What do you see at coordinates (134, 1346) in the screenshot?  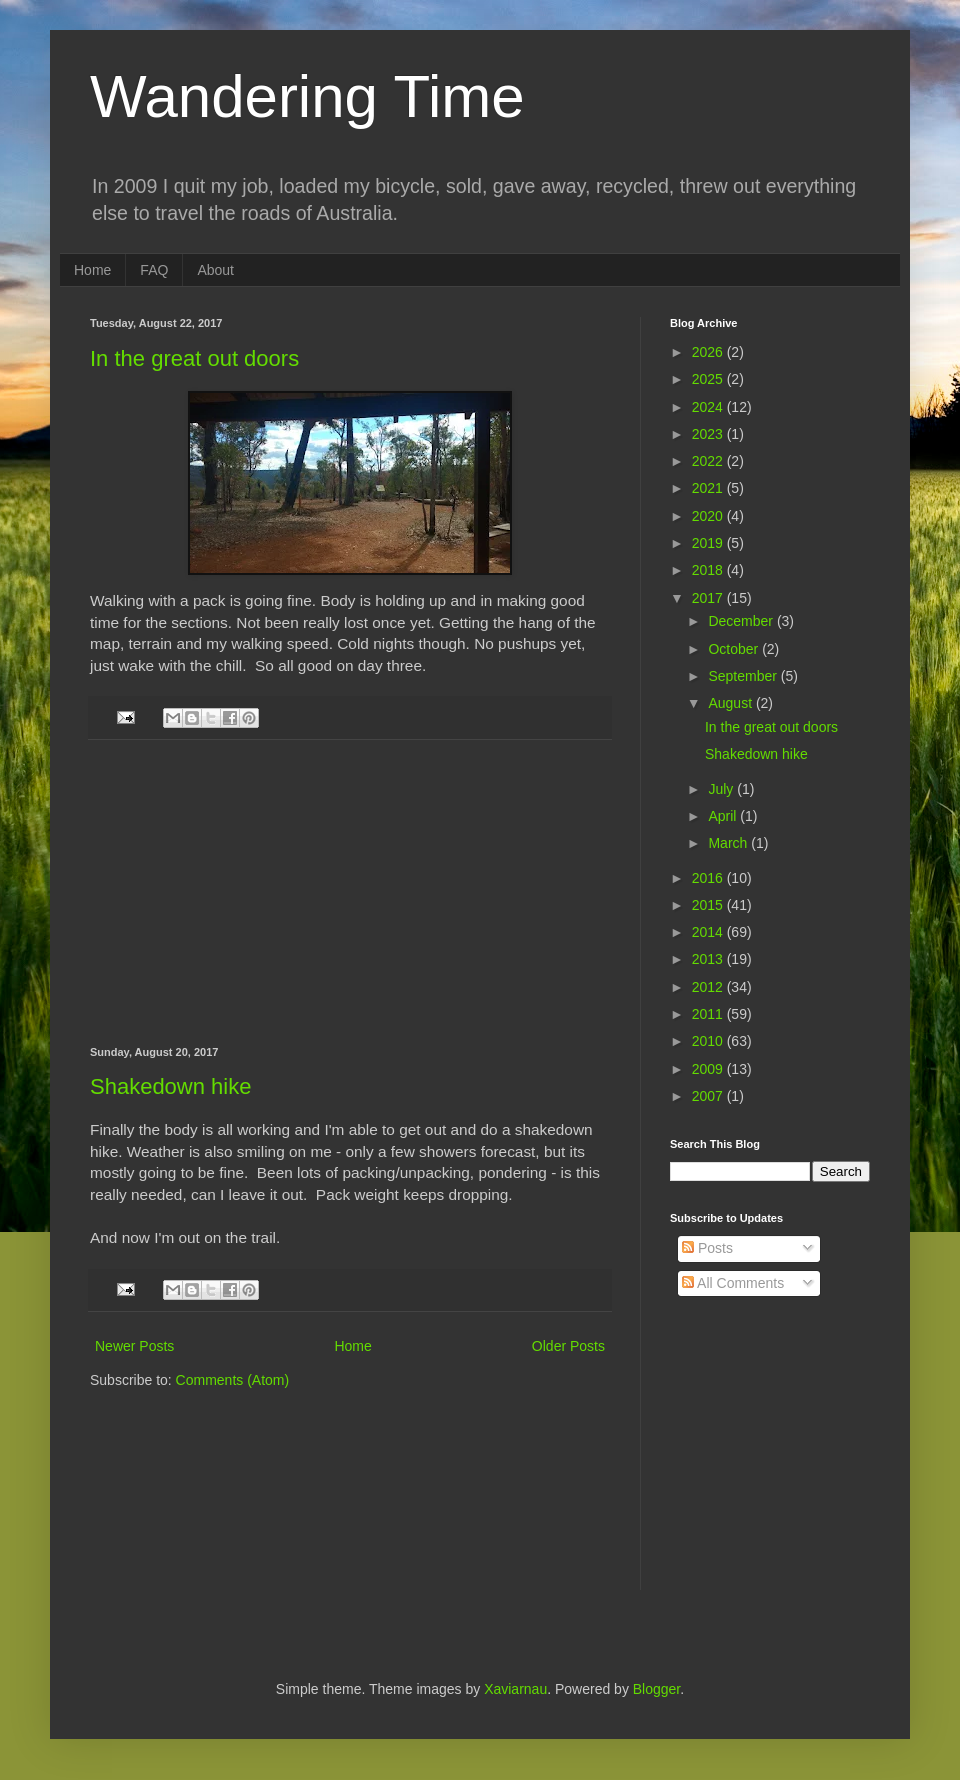 I see `Newer Posts` at bounding box center [134, 1346].